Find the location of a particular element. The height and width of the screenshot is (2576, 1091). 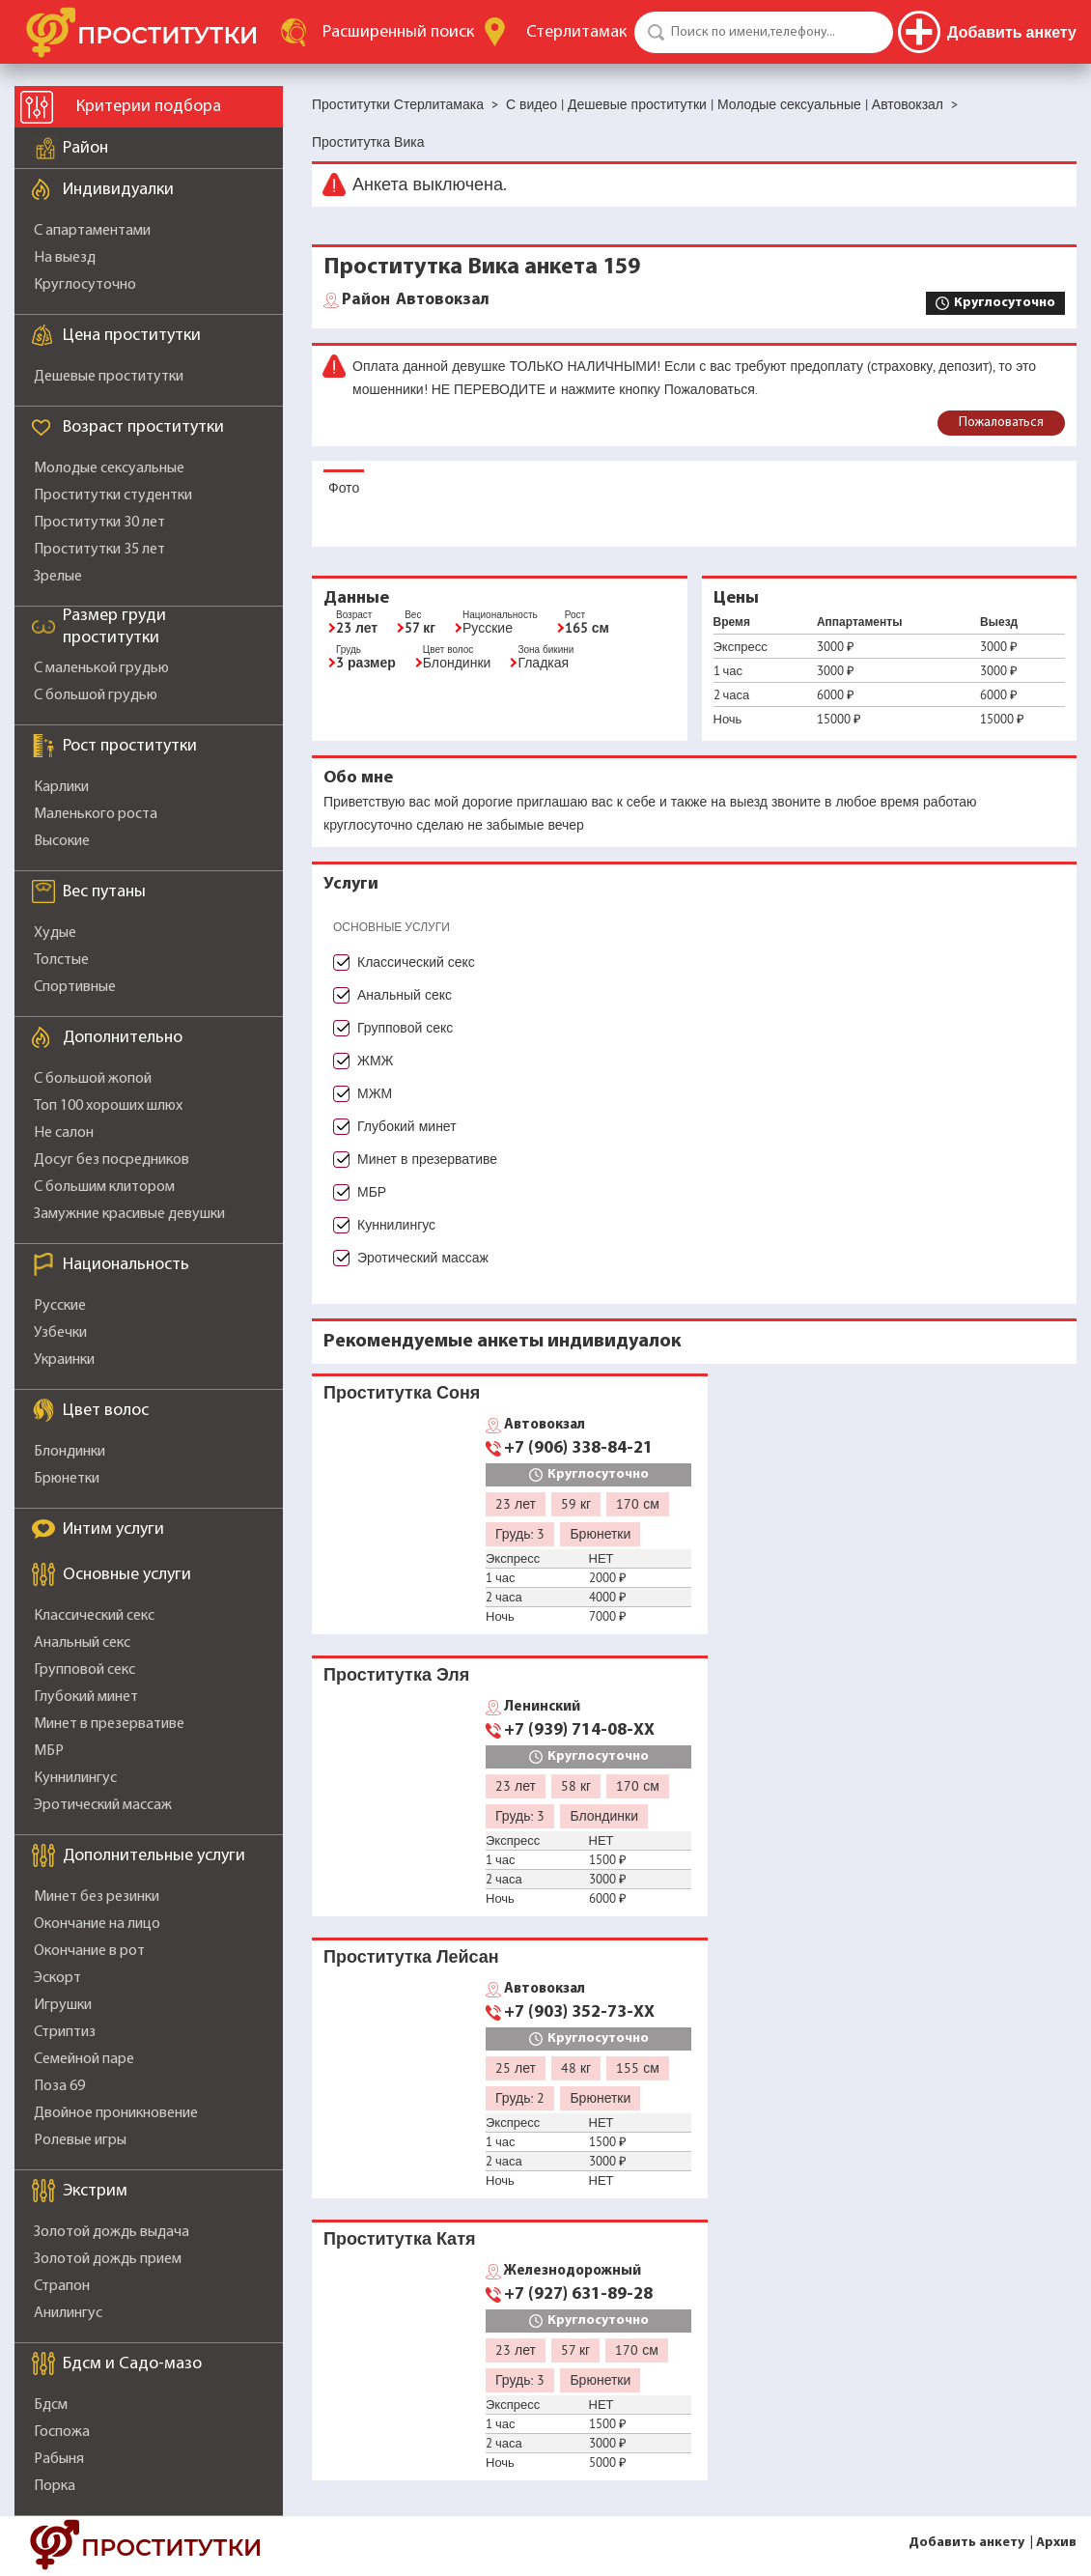

Фото is located at coordinates (343, 487).